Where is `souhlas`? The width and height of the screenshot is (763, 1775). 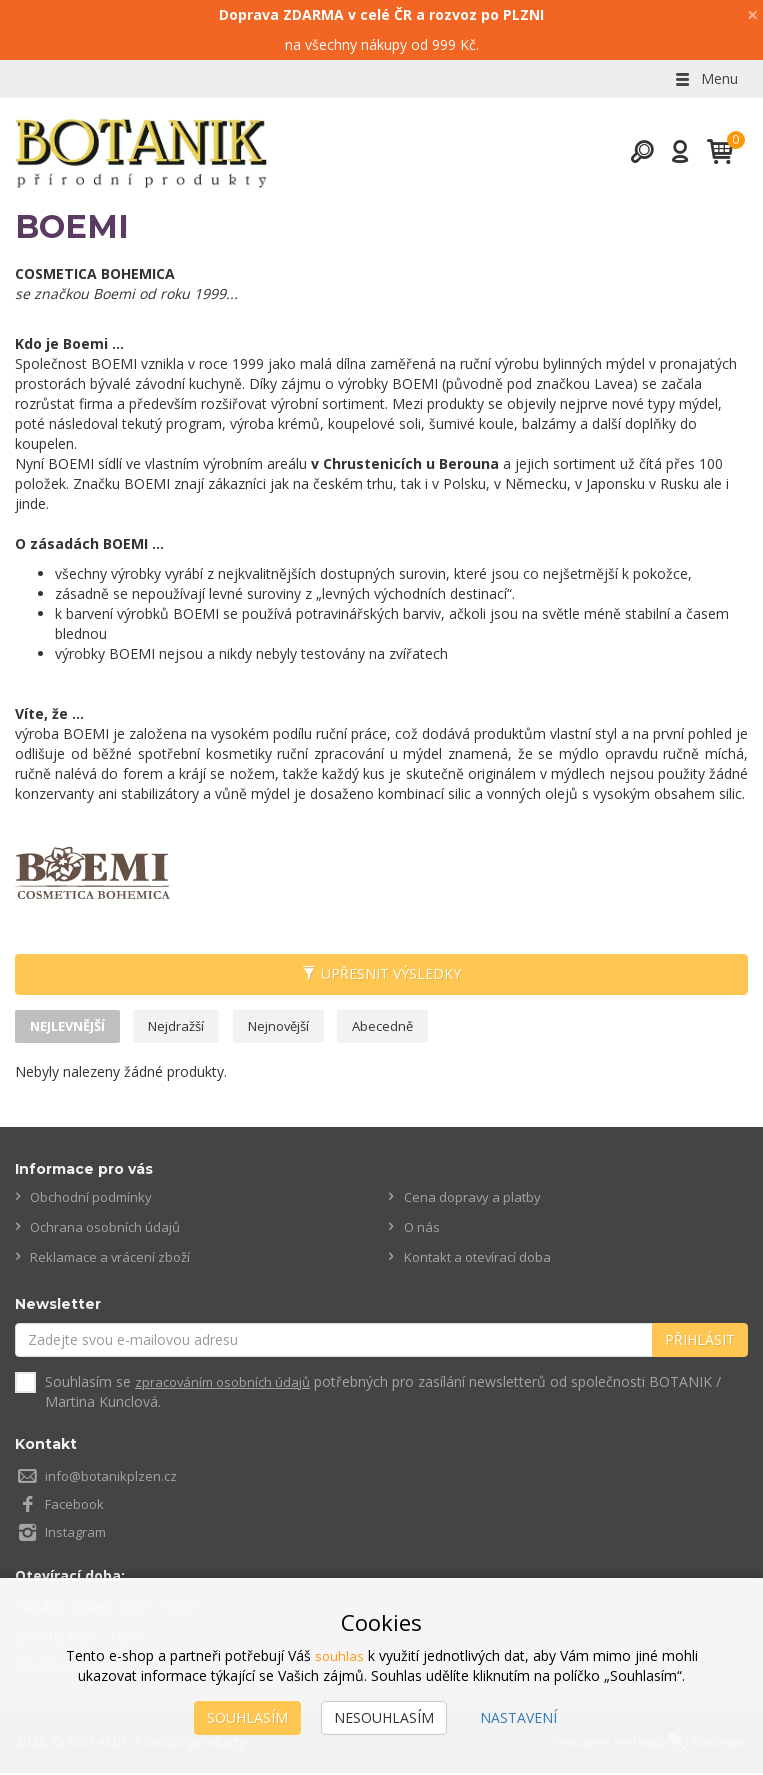 souhlas is located at coordinates (339, 1655).